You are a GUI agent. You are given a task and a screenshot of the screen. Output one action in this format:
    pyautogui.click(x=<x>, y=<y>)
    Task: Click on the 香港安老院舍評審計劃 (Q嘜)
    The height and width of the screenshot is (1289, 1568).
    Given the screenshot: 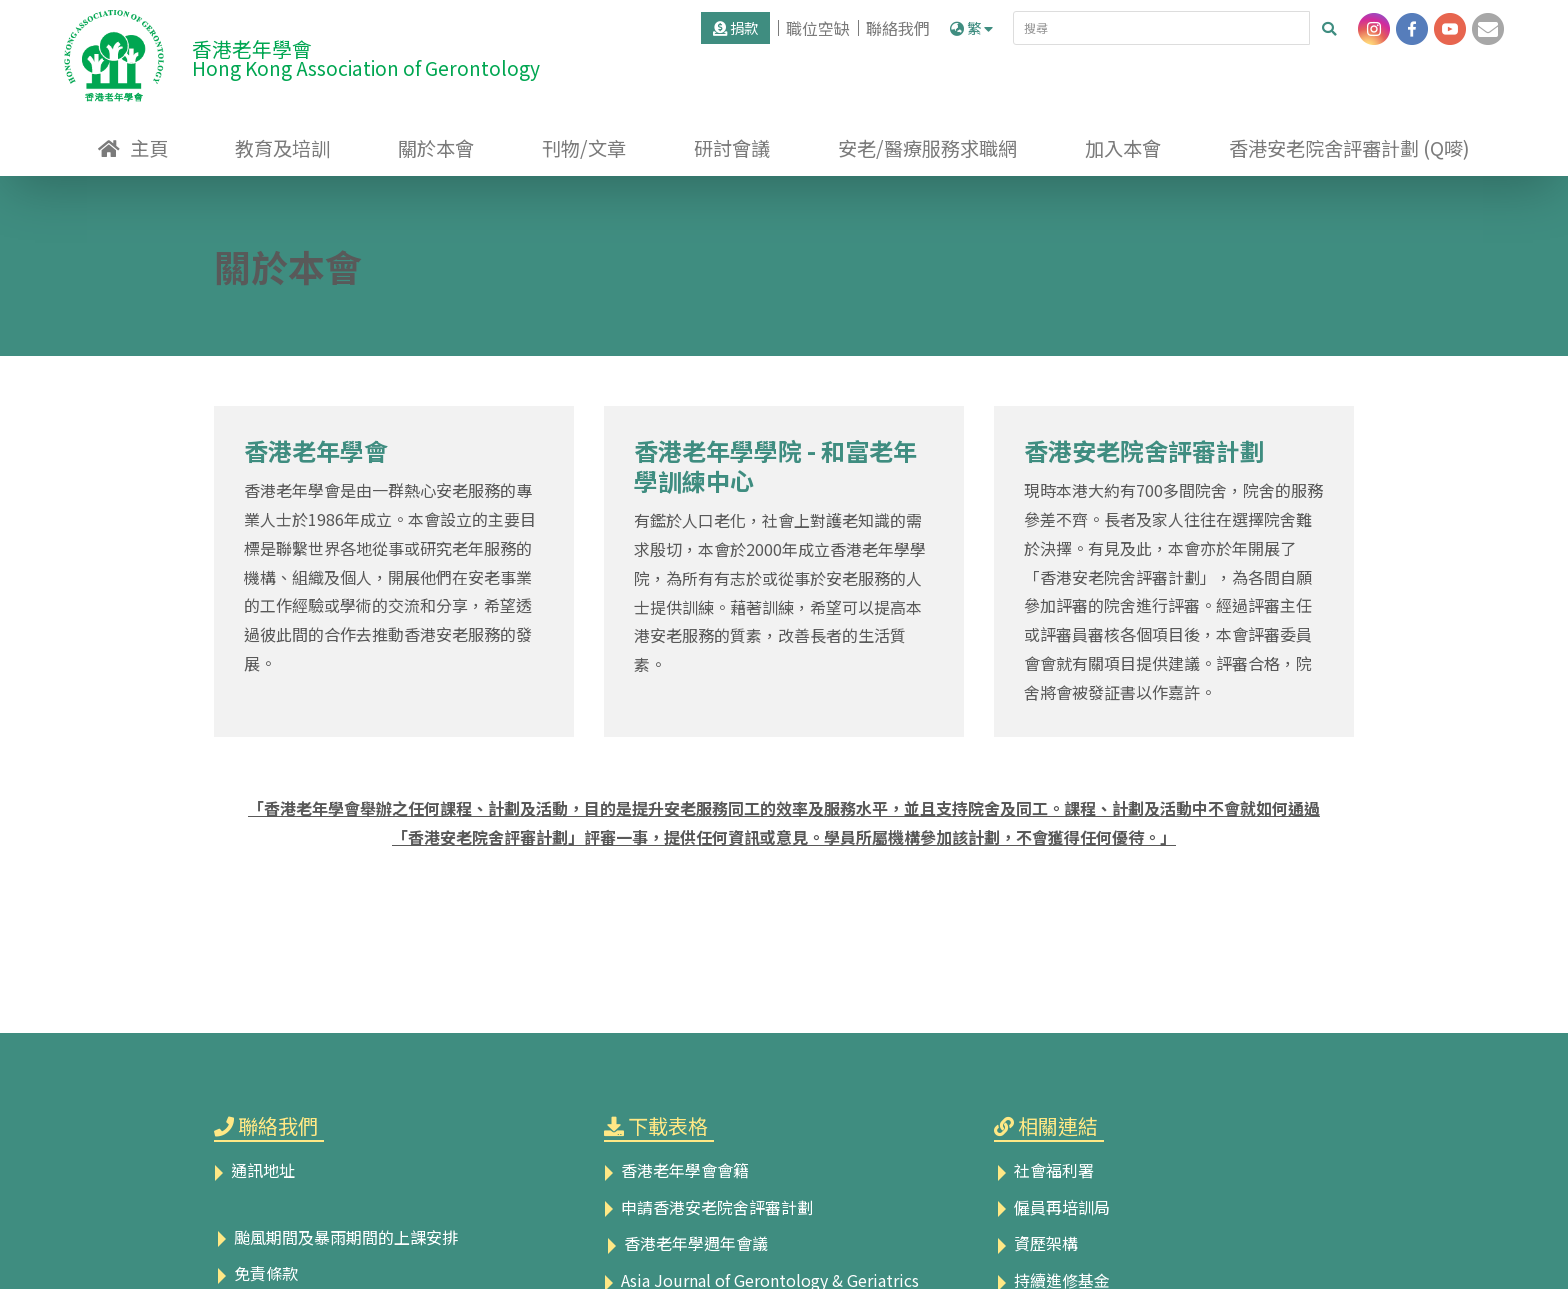 What is the action you would take?
    pyautogui.click(x=1349, y=148)
    